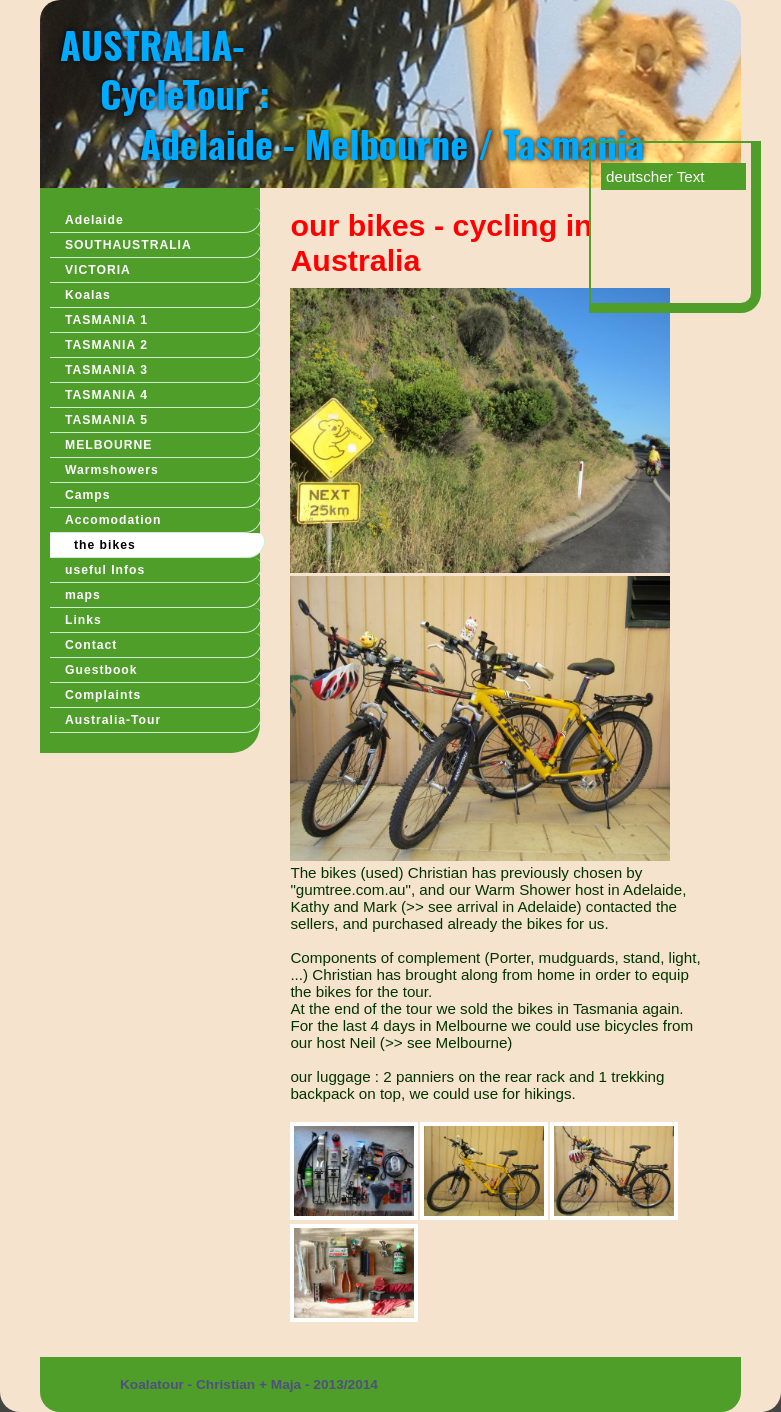  Describe the element at coordinates (83, 620) in the screenshot. I see `Links` at that location.